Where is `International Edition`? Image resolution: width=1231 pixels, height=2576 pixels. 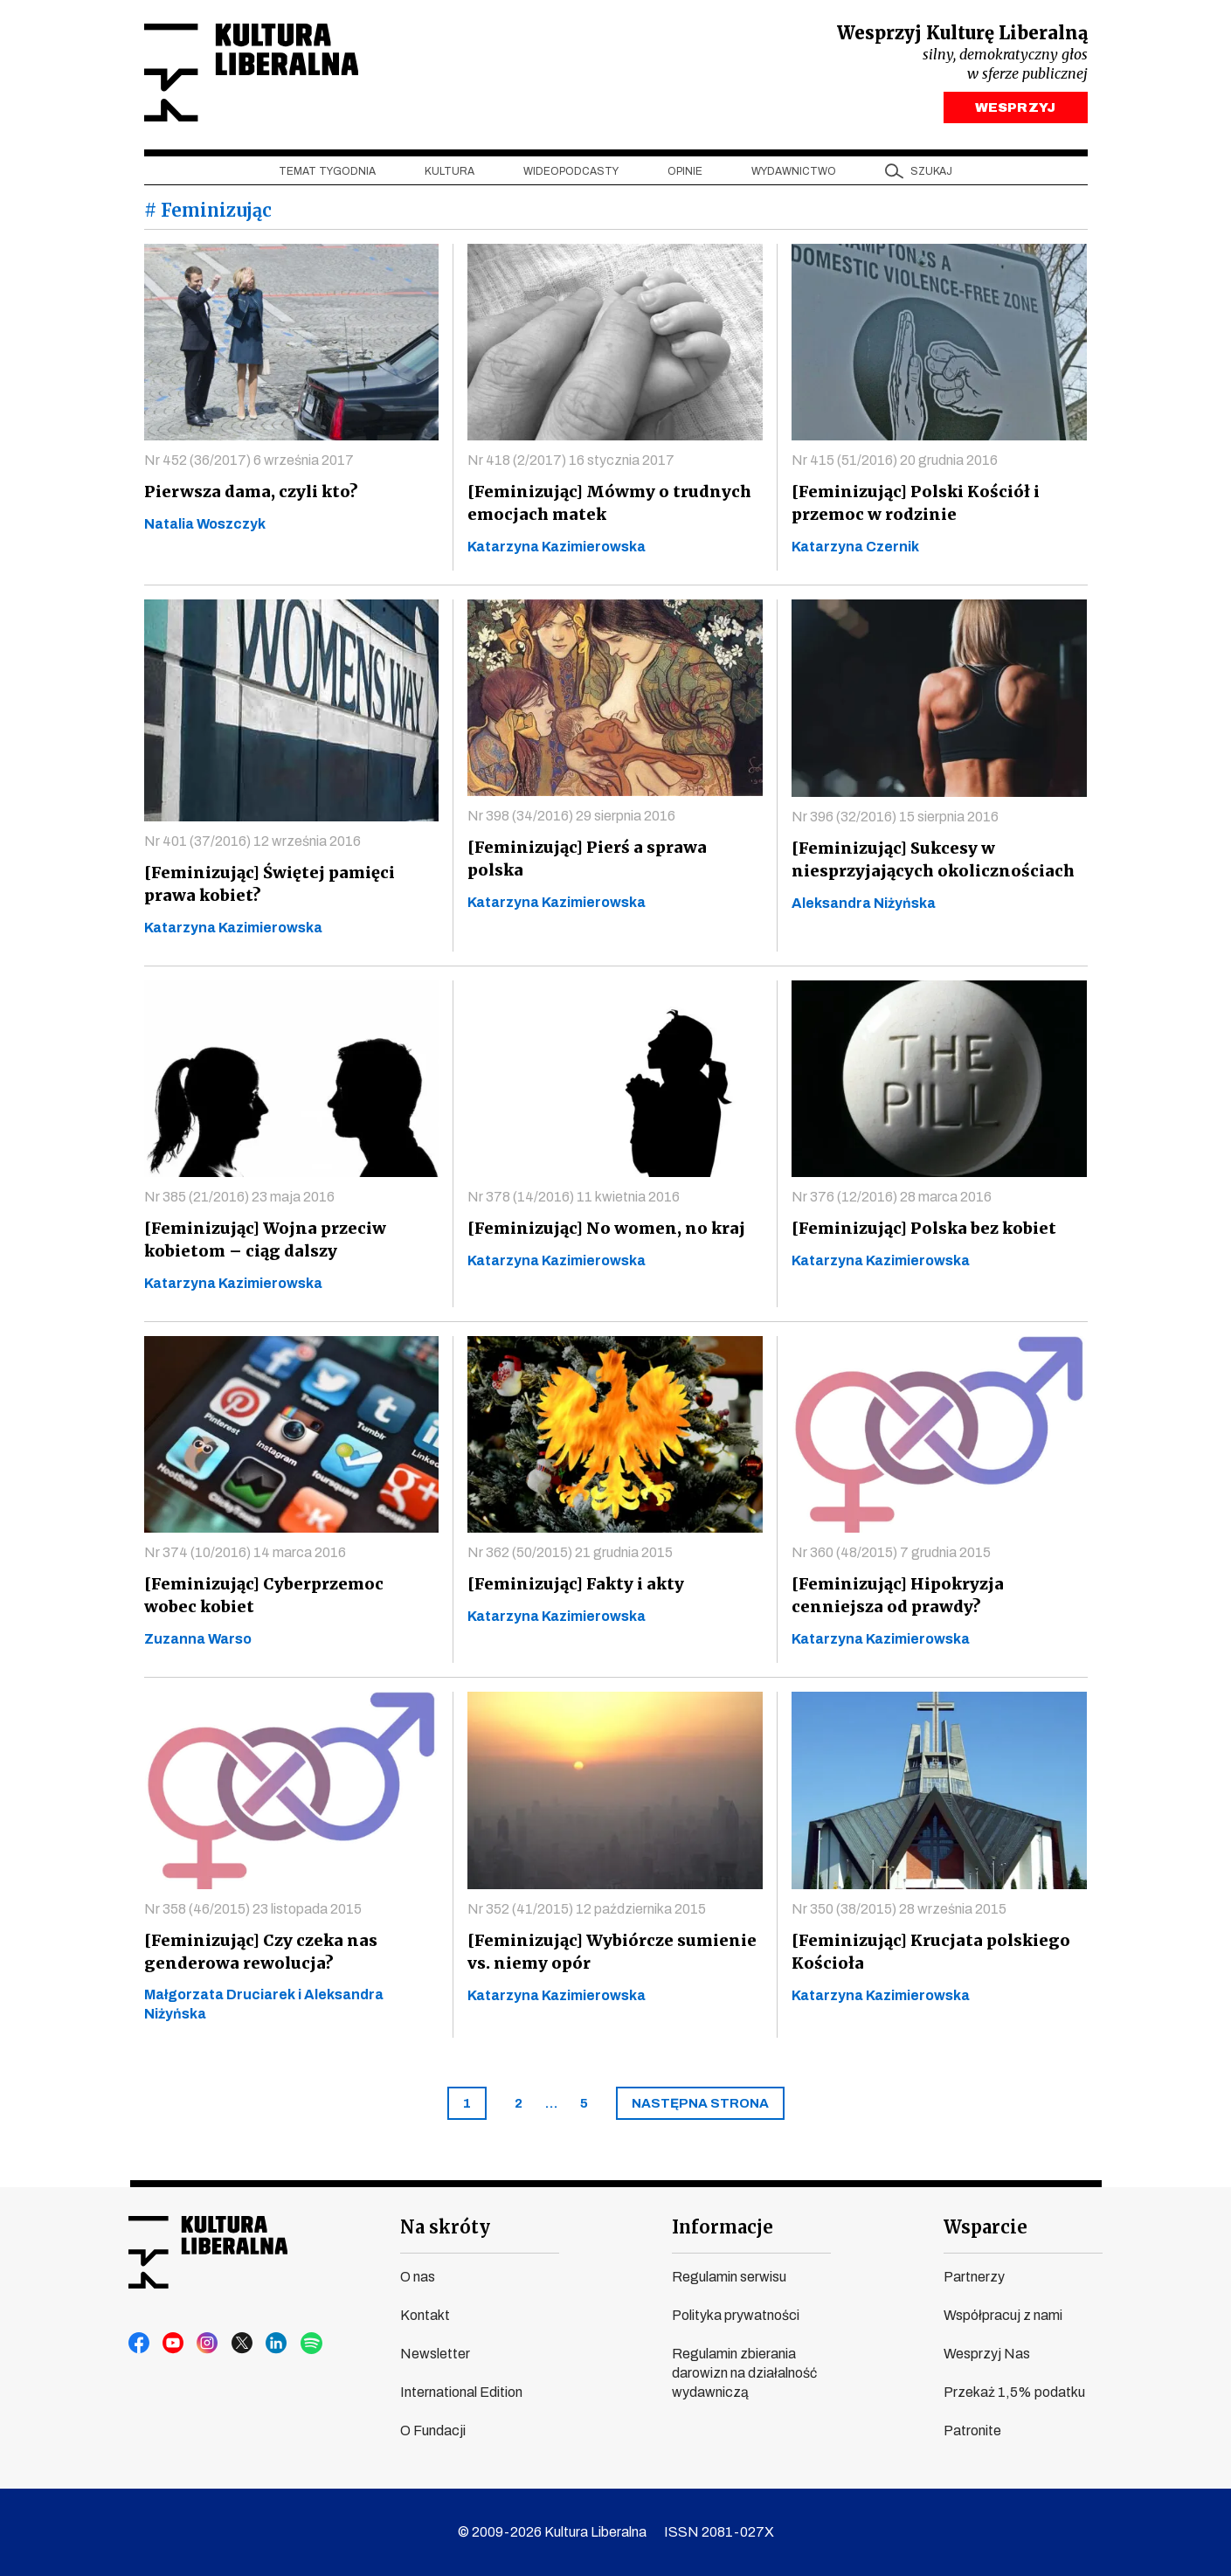
International Edition is located at coordinates (461, 2392).